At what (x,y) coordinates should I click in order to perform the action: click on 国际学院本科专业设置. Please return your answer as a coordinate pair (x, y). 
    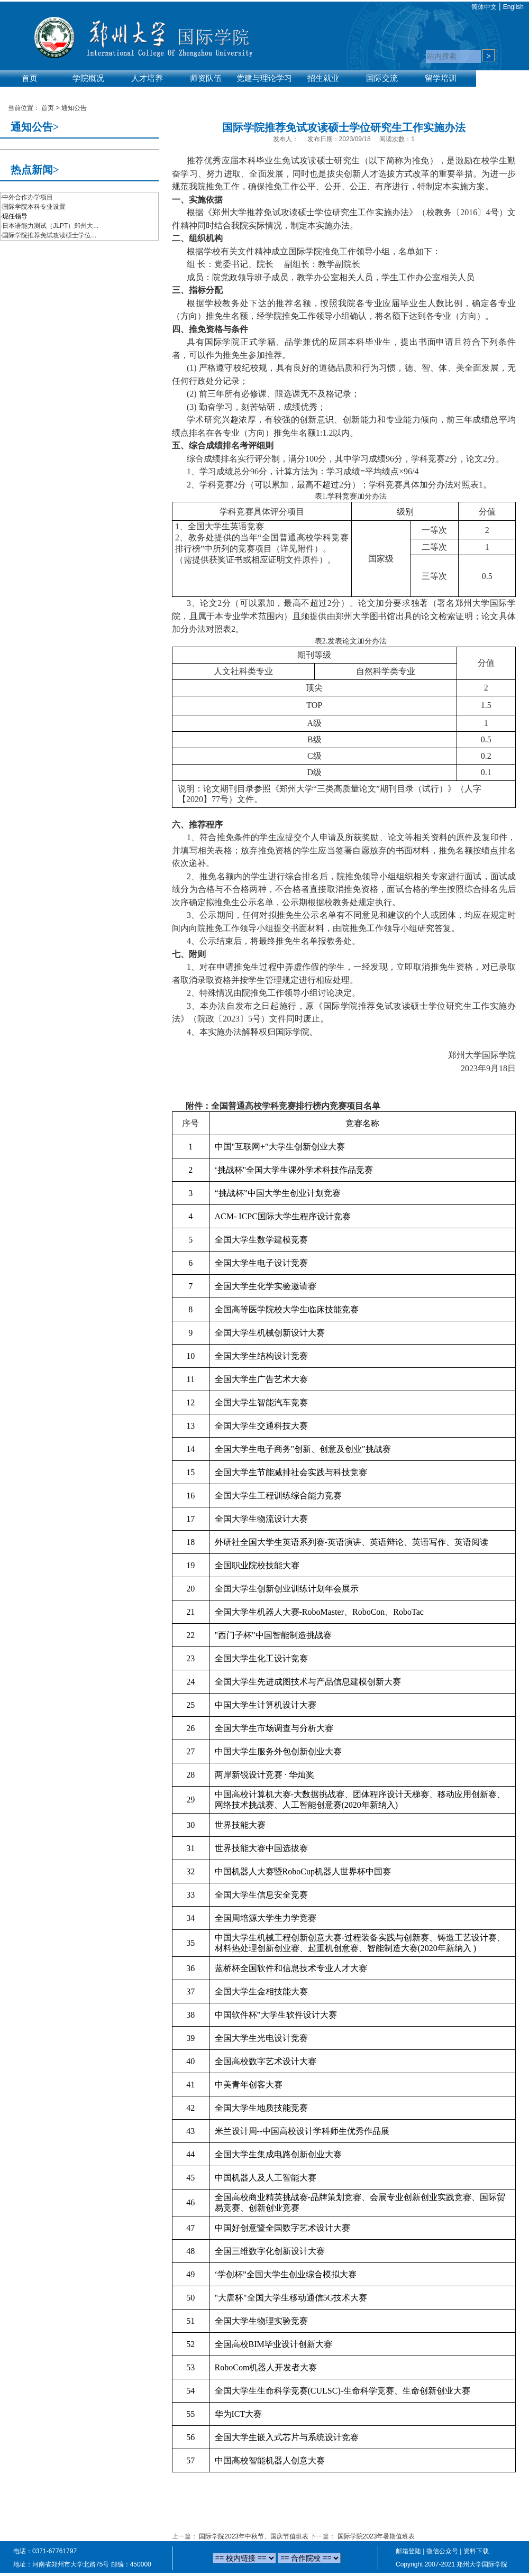
    Looking at the image, I should click on (34, 206).